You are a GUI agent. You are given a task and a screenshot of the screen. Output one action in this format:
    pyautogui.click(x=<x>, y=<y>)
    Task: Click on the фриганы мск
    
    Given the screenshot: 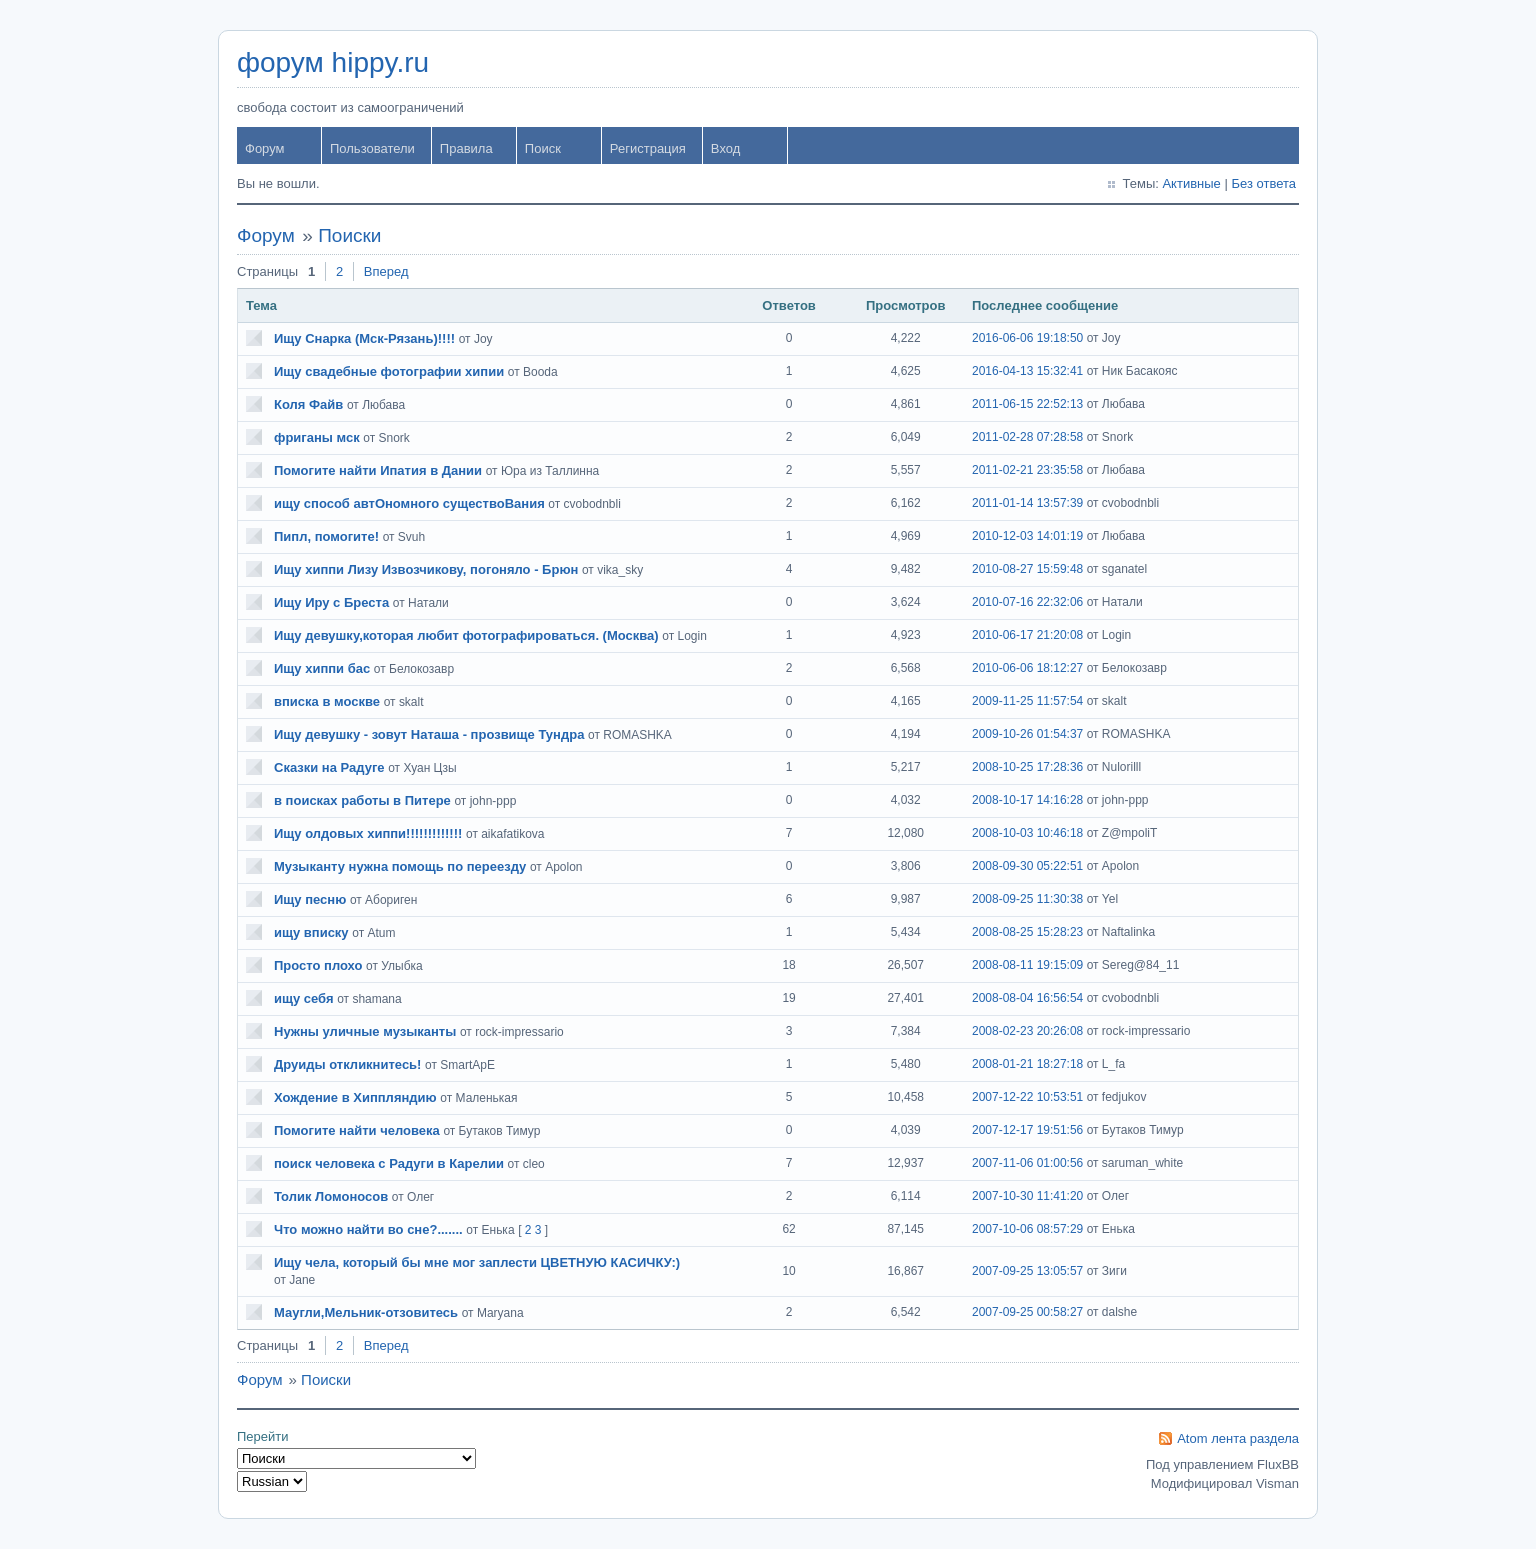 What is the action you would take?
    pyautogui.click(x=317, y=437)
    